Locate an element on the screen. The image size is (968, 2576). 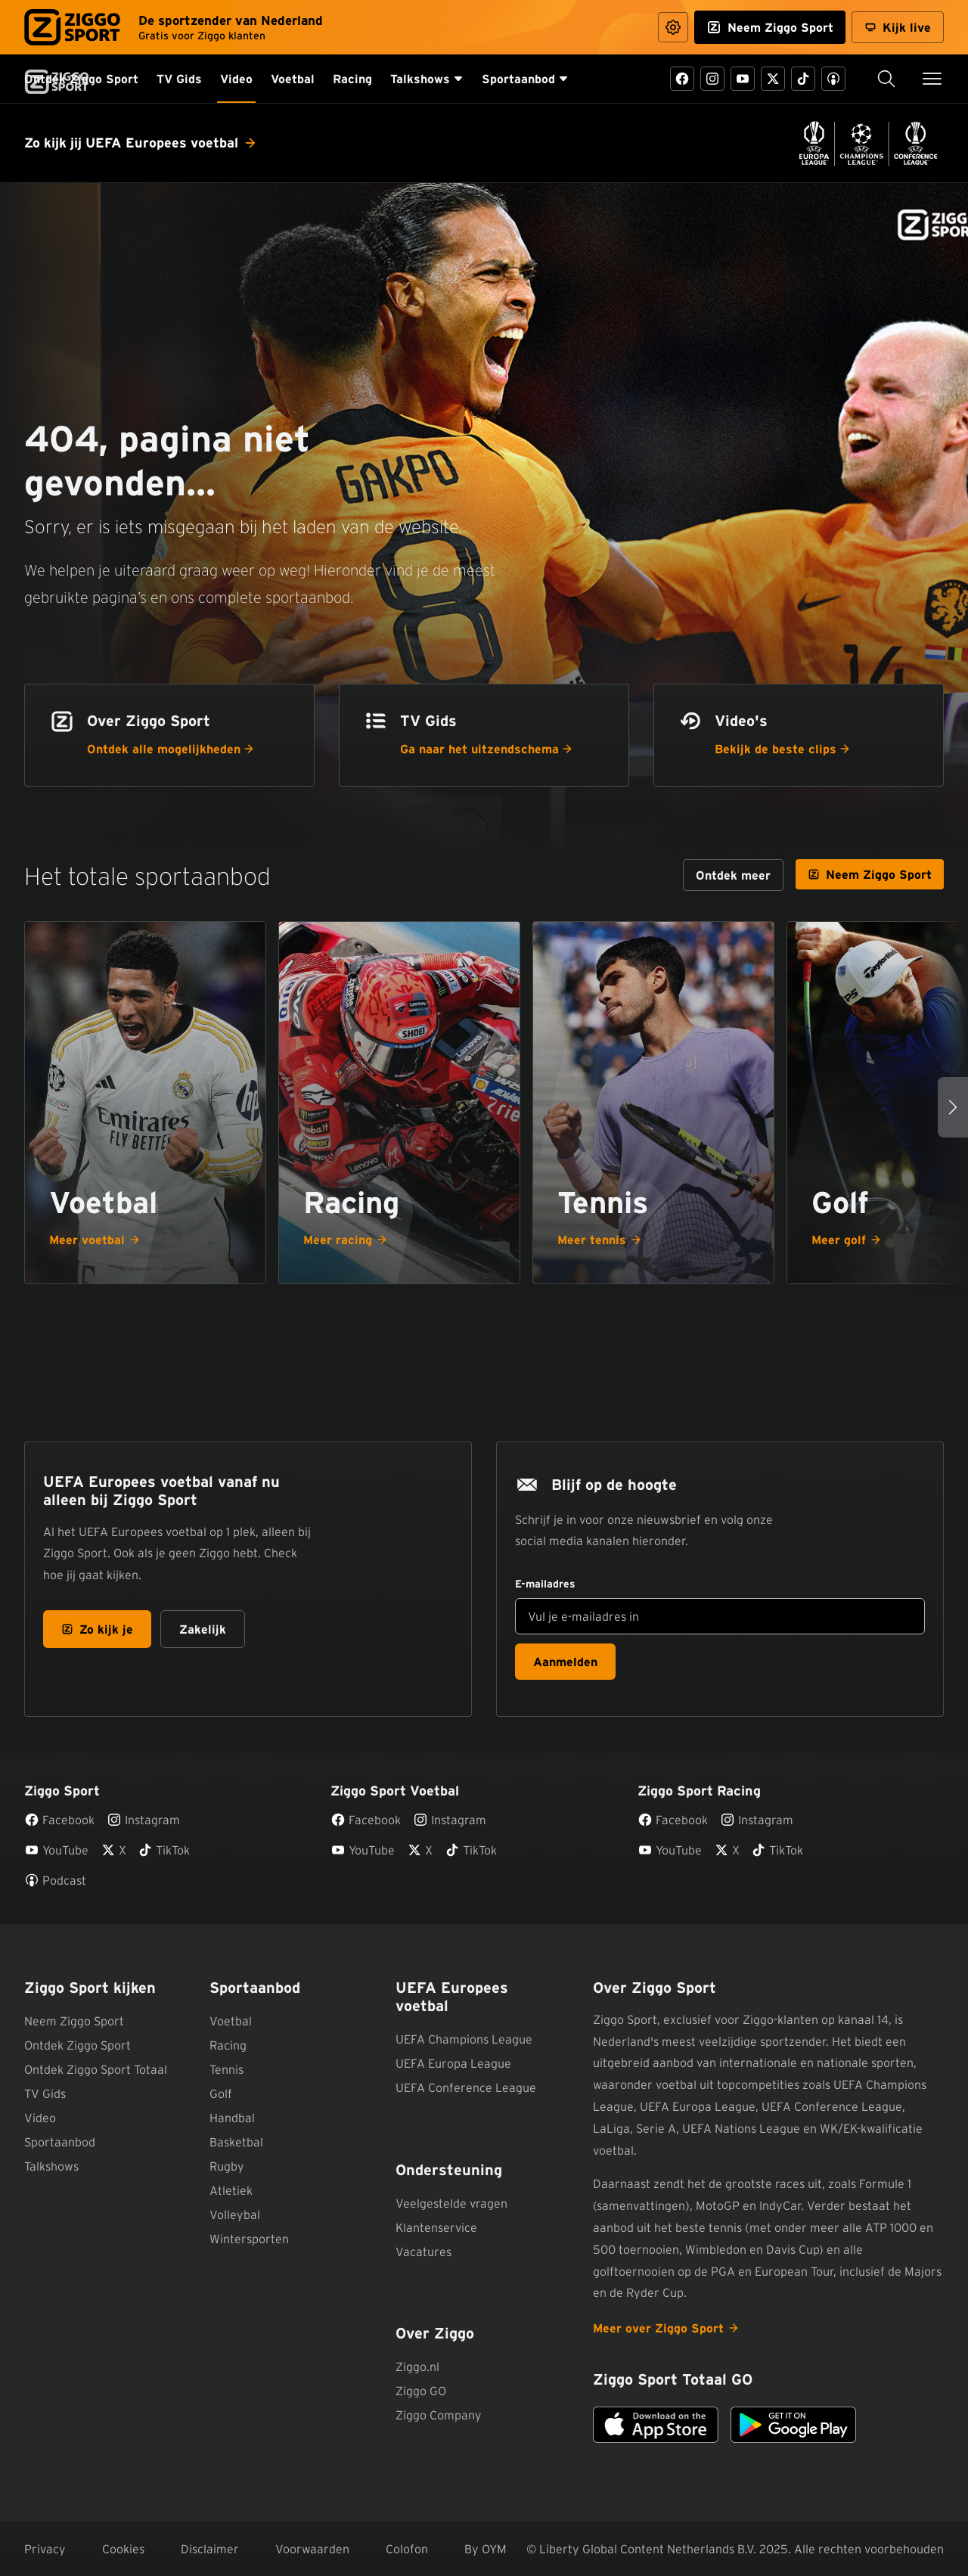
UEFA Conference League is located at coordinates (466, 2087).